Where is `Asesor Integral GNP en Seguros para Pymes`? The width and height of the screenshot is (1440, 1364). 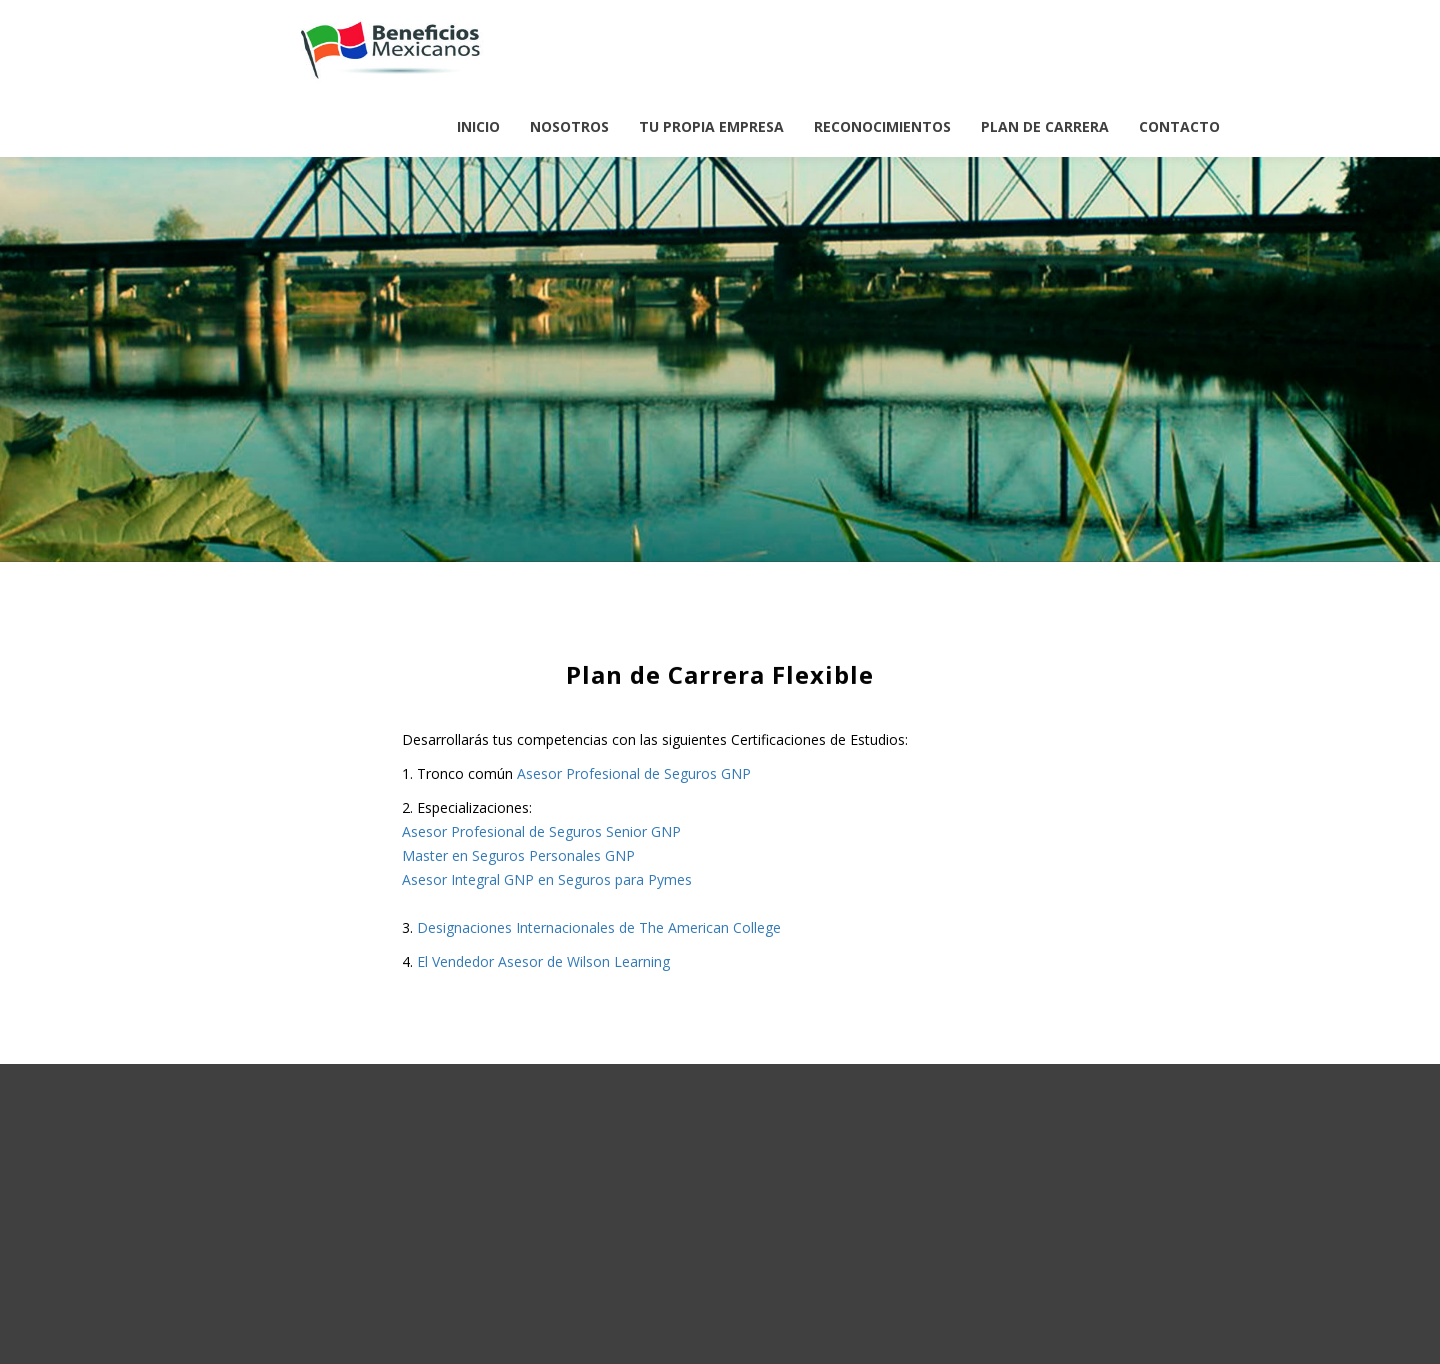
Asesor Integral GNP en Seguros para Pymes is located at coordinates (547, 879).